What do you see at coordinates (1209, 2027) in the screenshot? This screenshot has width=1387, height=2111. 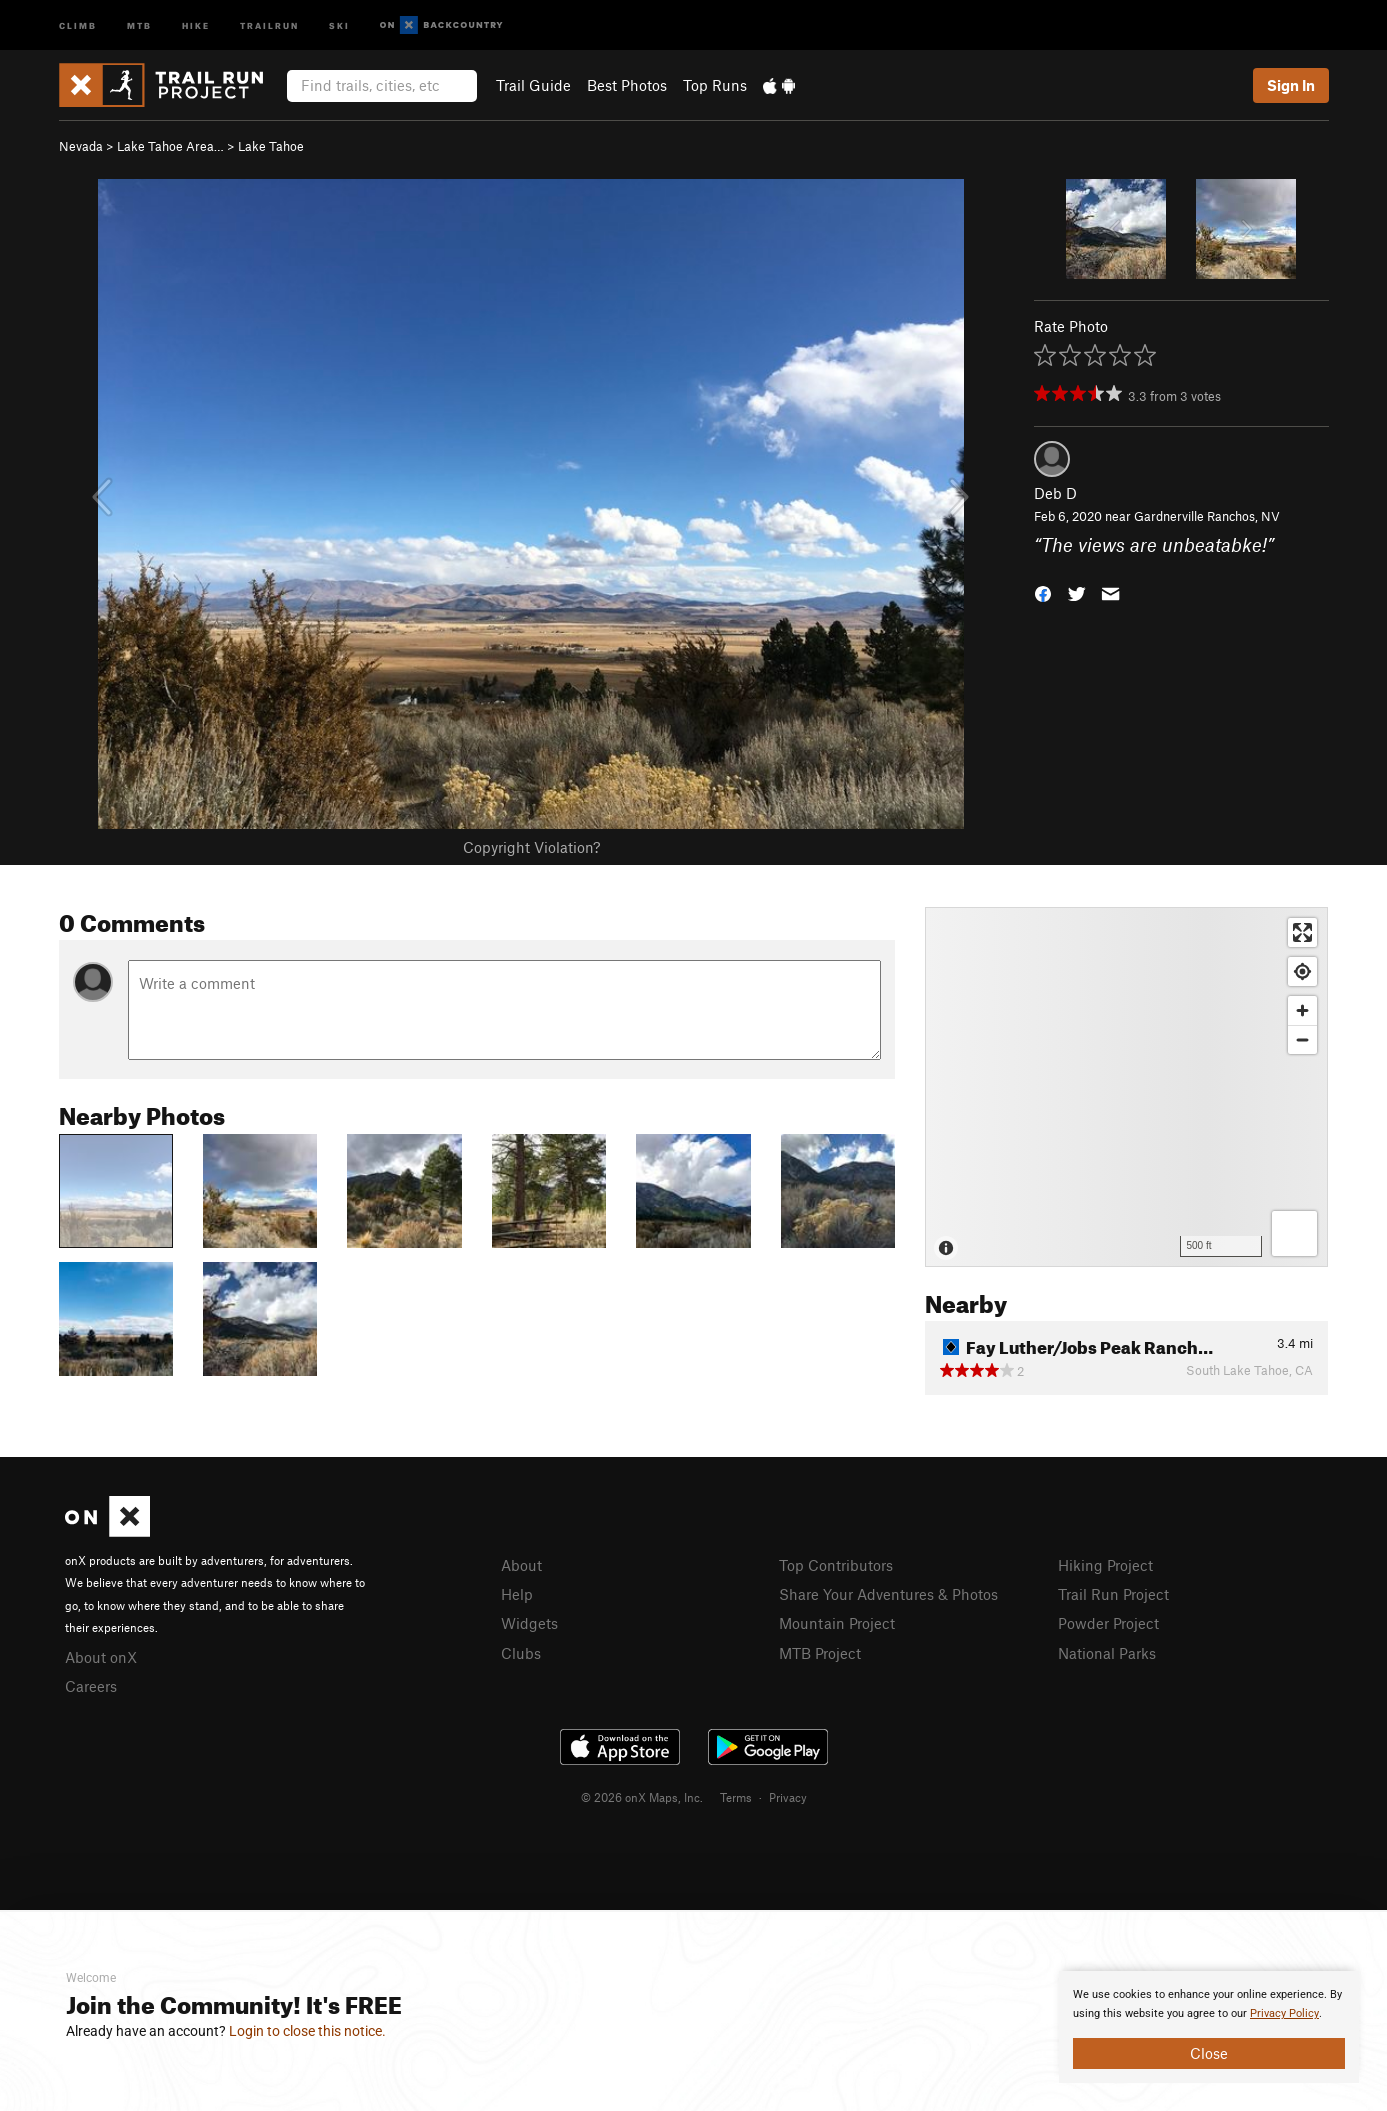 I see `[document]` at bounding box center [1209, 2027].